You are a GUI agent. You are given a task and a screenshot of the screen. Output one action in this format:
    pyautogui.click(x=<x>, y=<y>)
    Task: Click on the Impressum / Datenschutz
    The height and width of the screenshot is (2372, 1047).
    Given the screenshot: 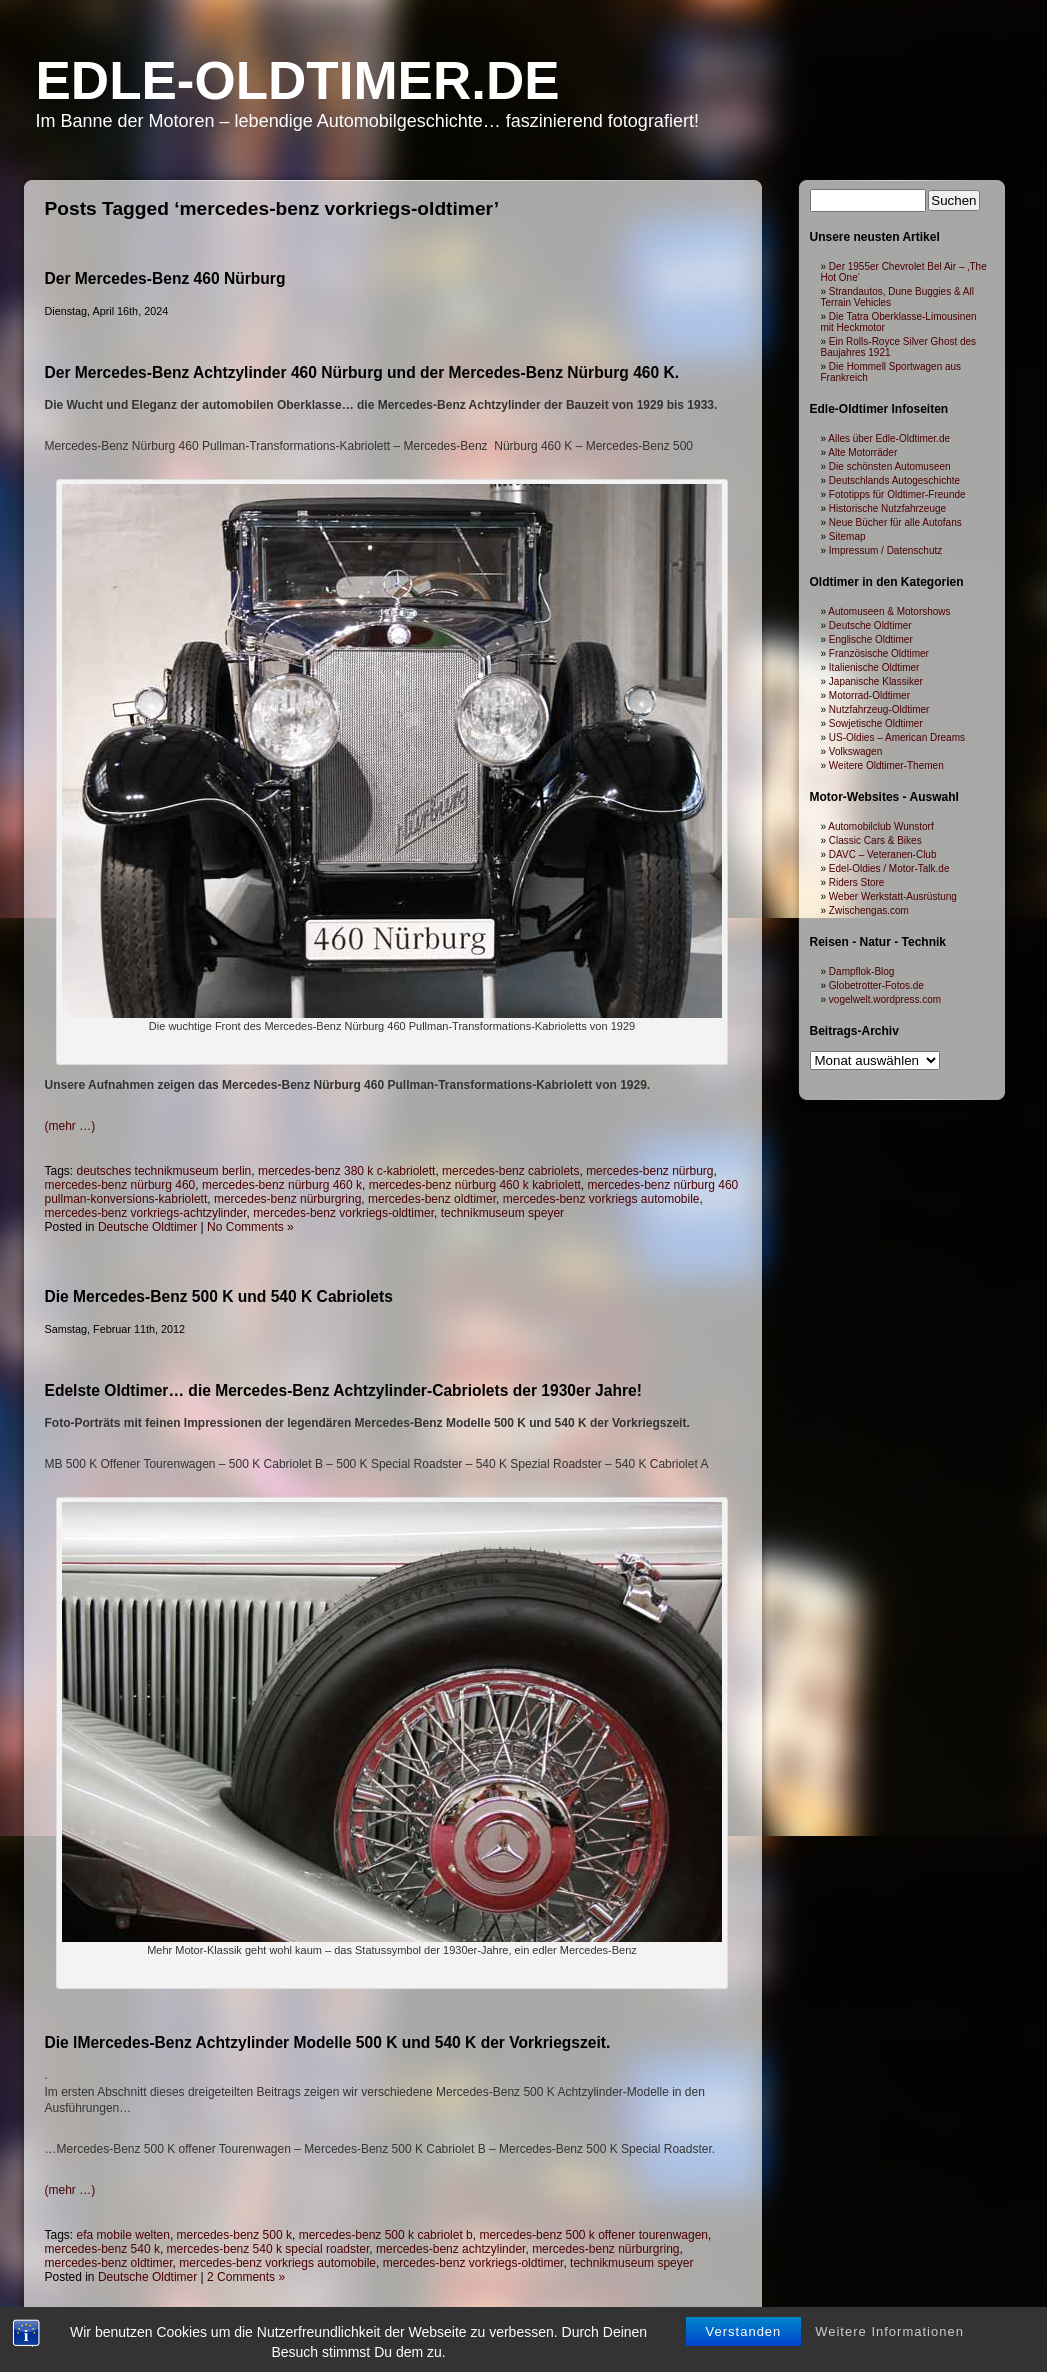 What is the action you would take?
    pyautogui.click(x=885, y=550)
    